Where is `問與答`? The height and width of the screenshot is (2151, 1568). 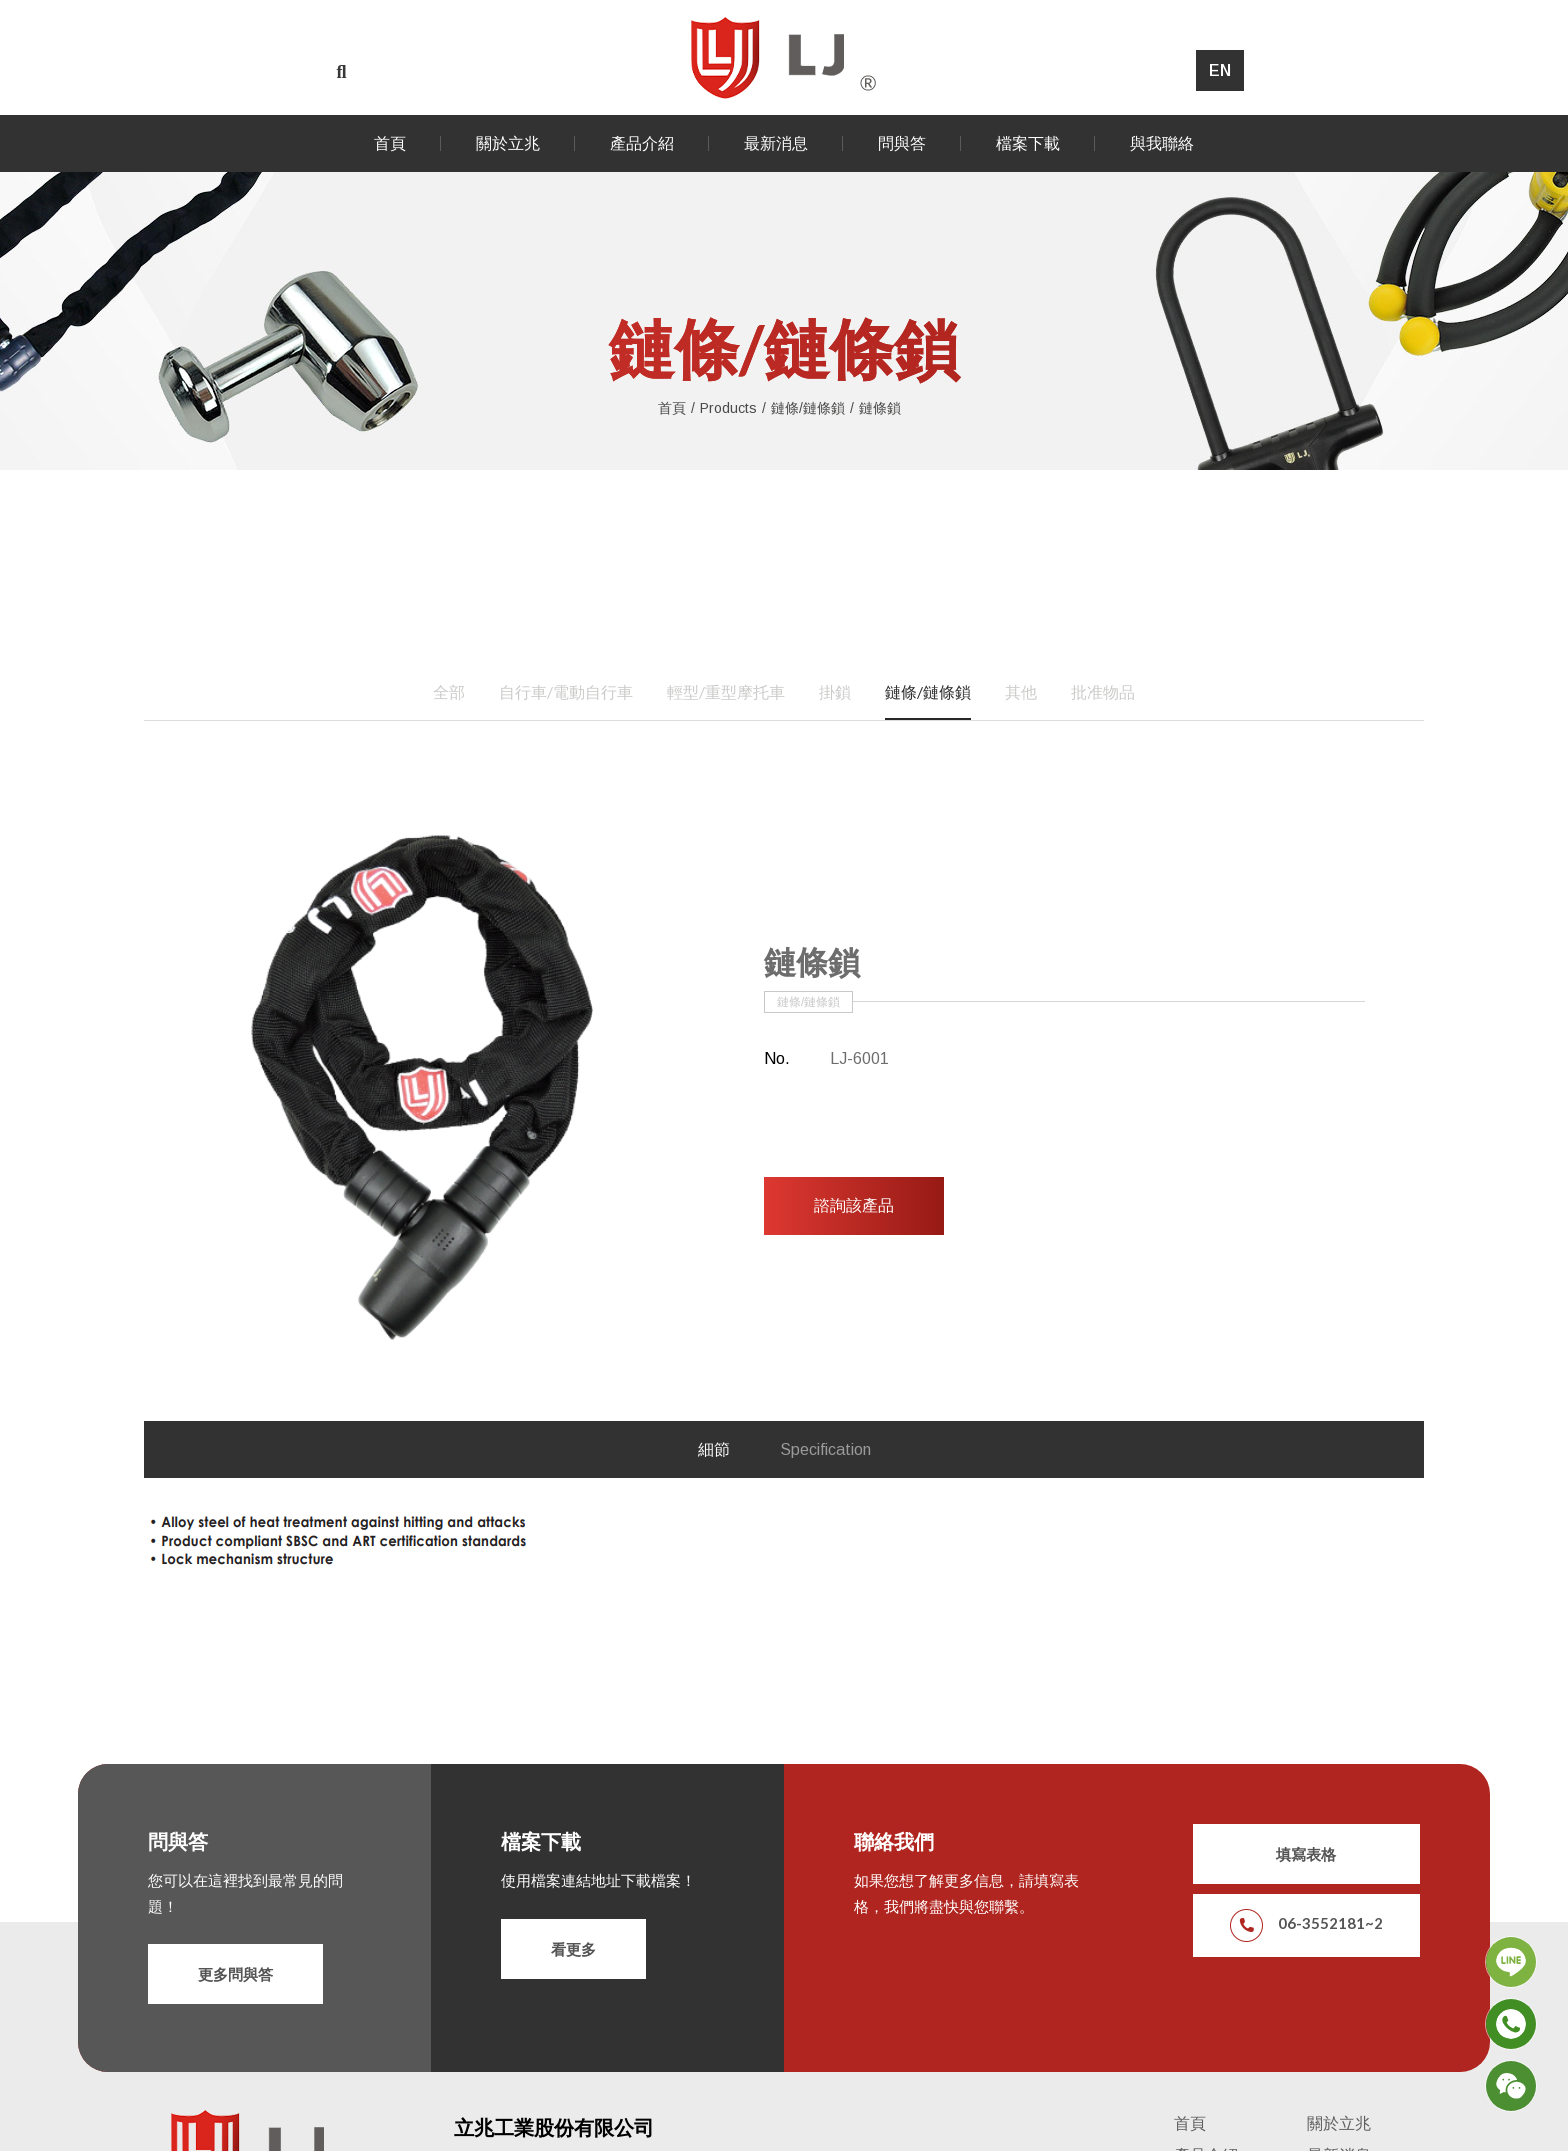
問與答 is located at coordinates (902, 143).